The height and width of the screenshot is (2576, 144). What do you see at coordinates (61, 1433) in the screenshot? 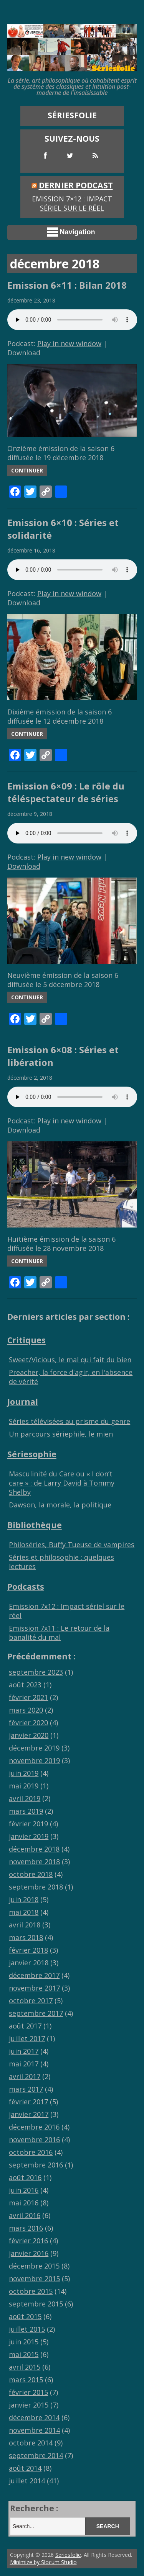
I see `Un parcours sériephile, le mien` at bounding box center [61, 1433].